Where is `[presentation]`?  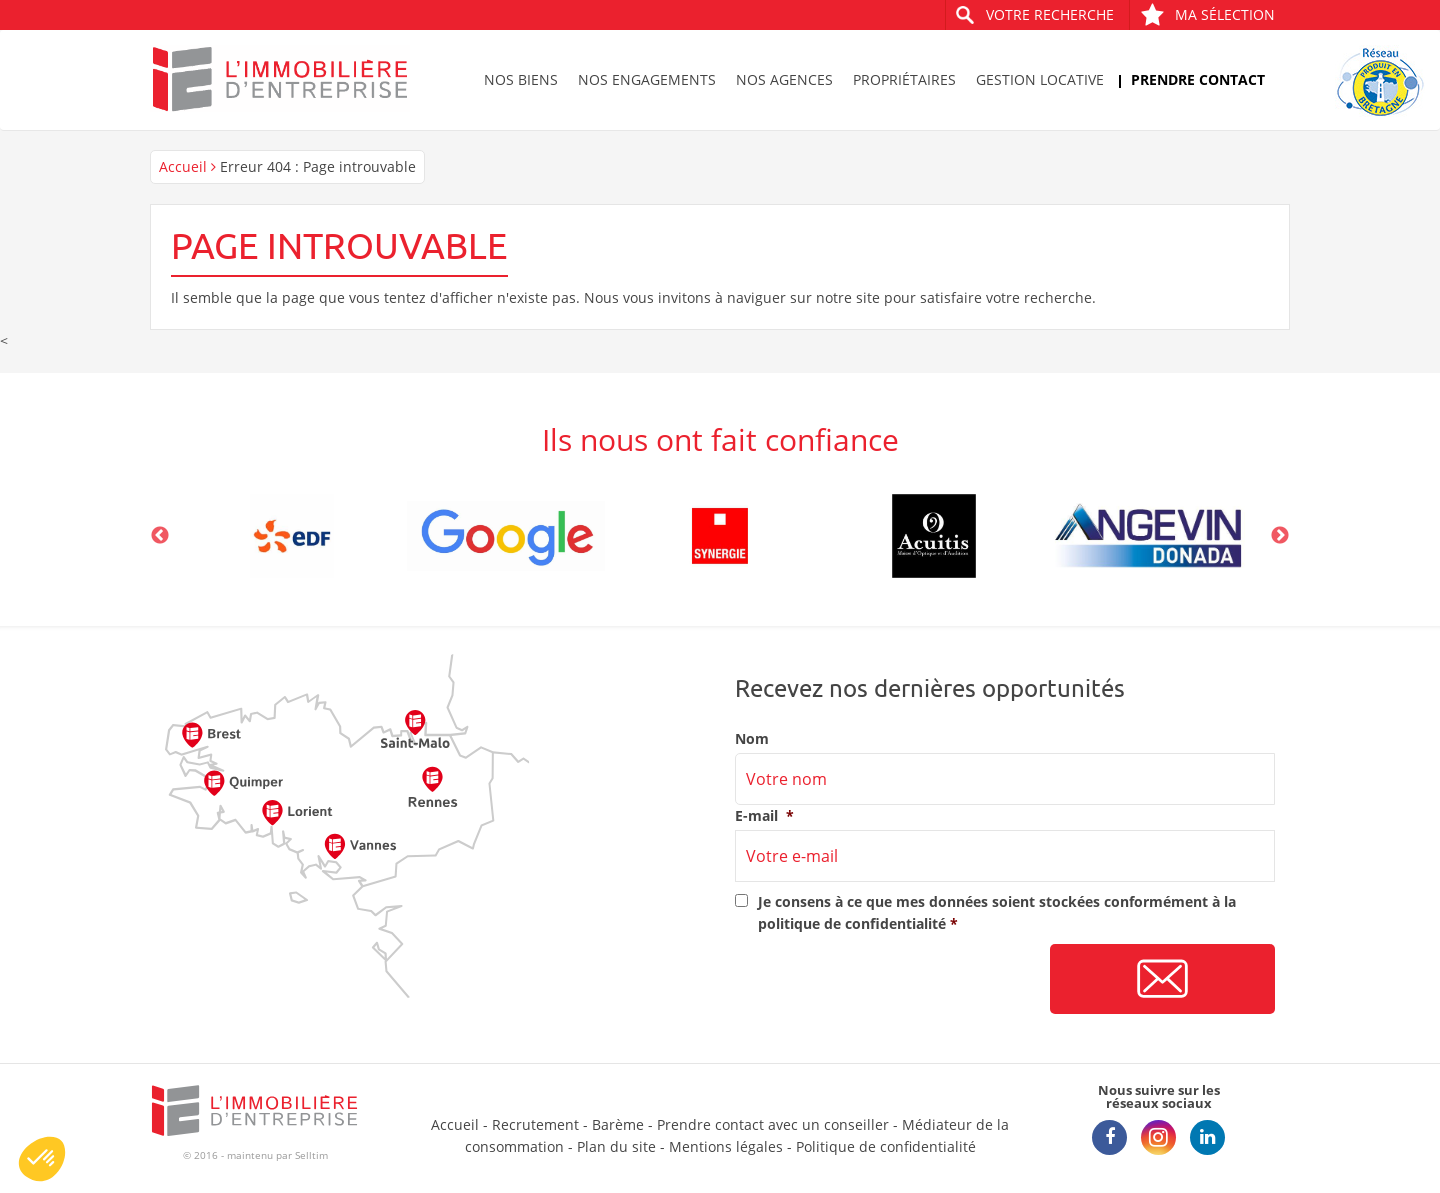 [presentation] is located at coordinates (887, 980).